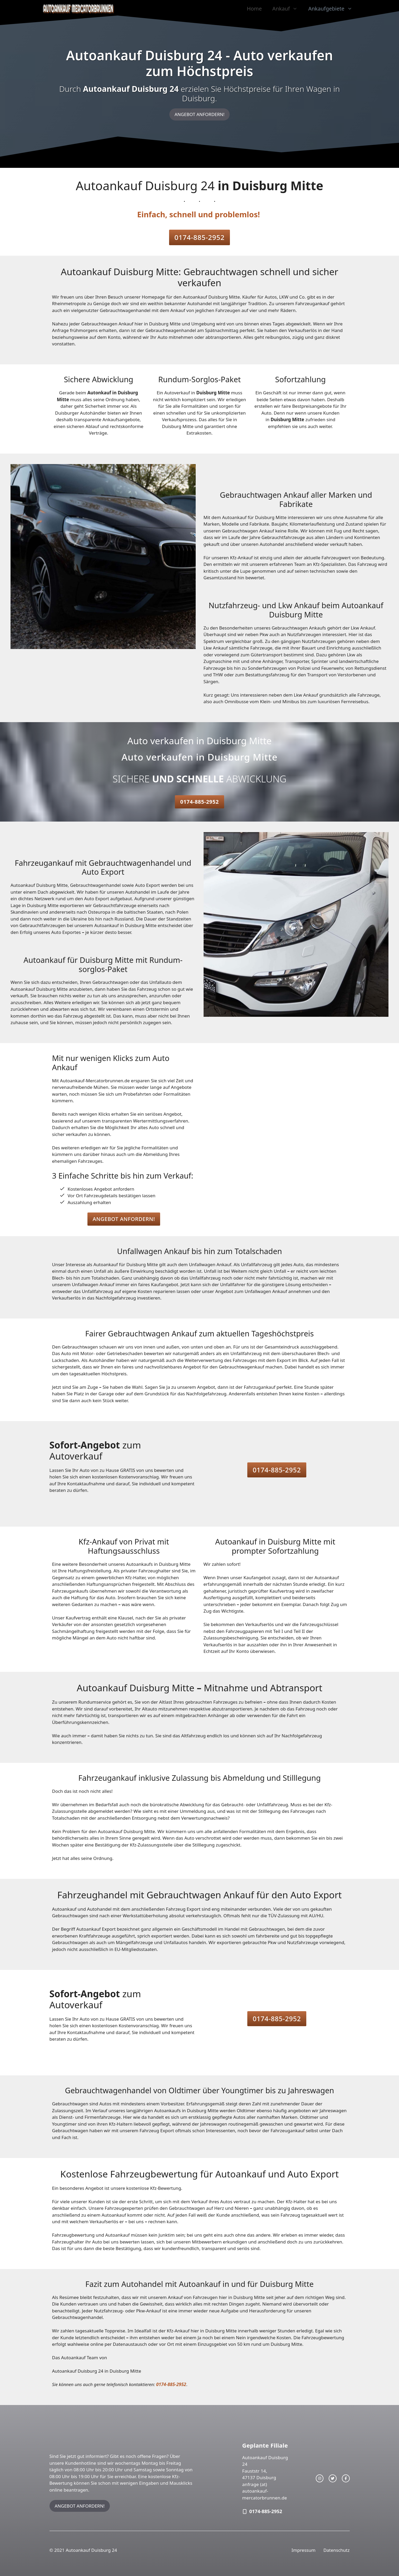 This screenshot has height=2576, width=399. I want to click on Ankauf, so click(287, 8).